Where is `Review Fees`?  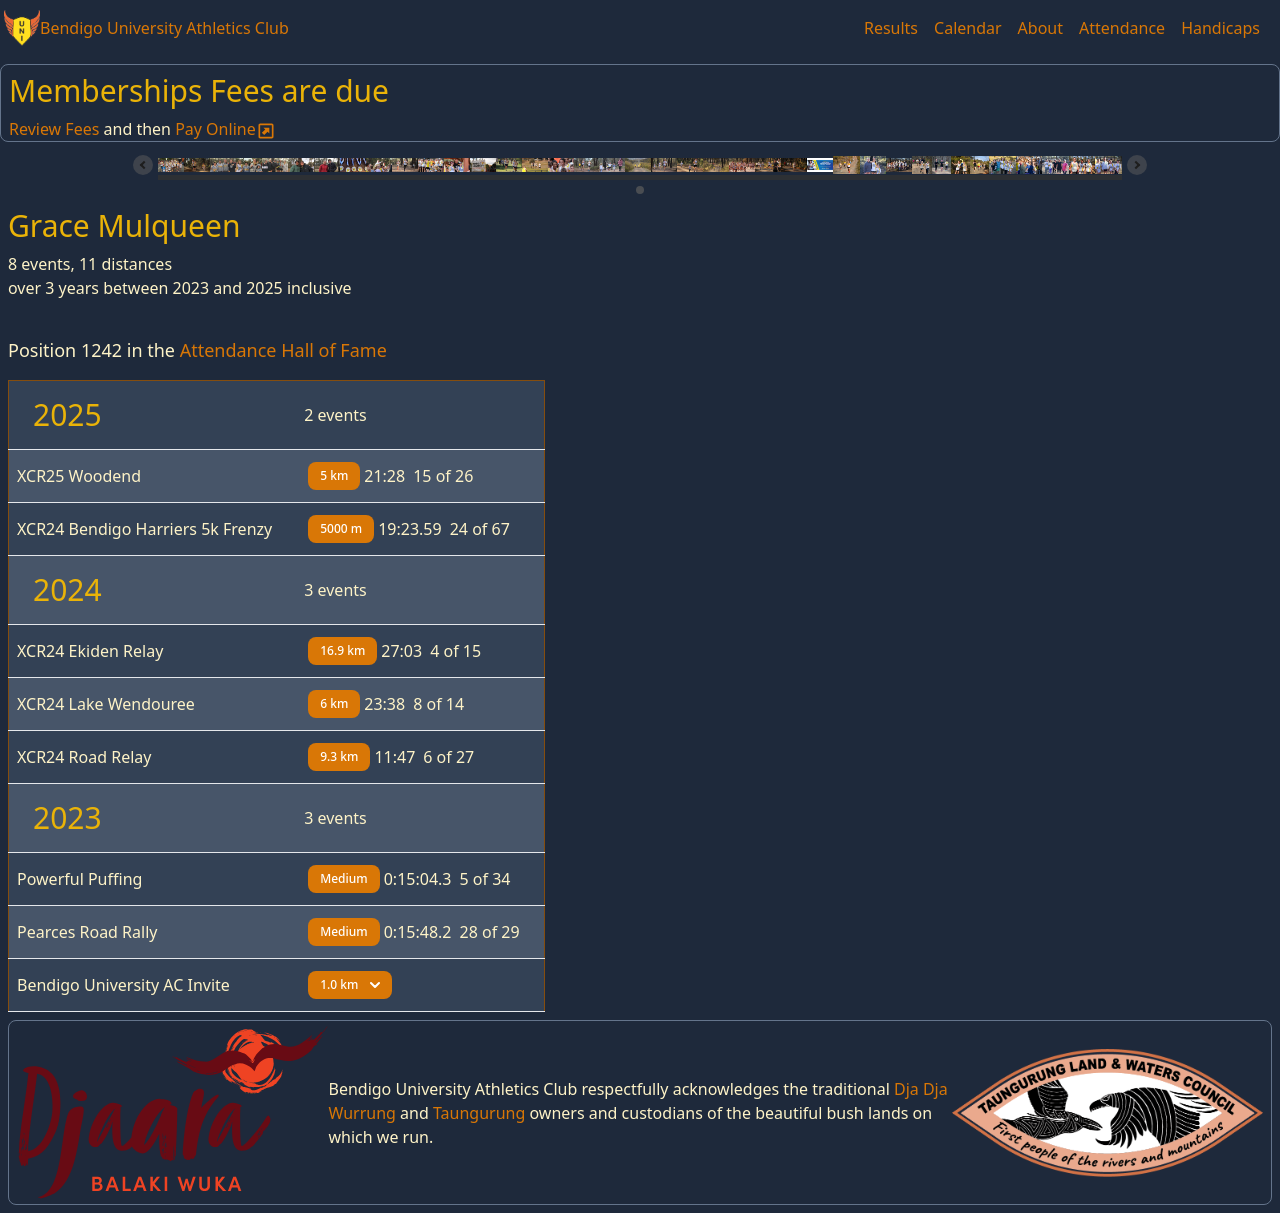
Review Fees is located at coordinates (54, 129).